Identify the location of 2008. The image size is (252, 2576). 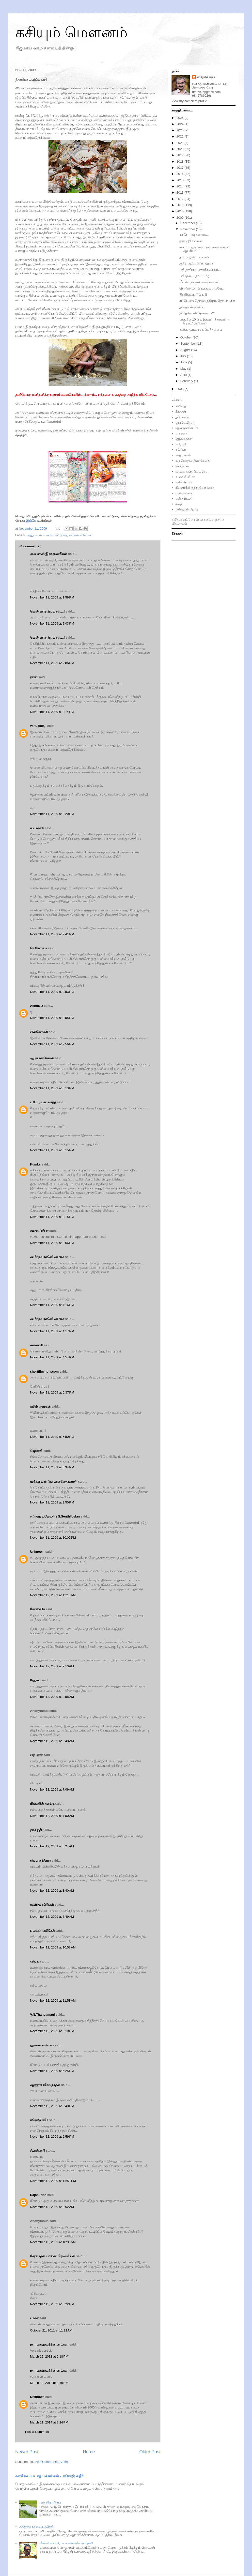
(180, 389).